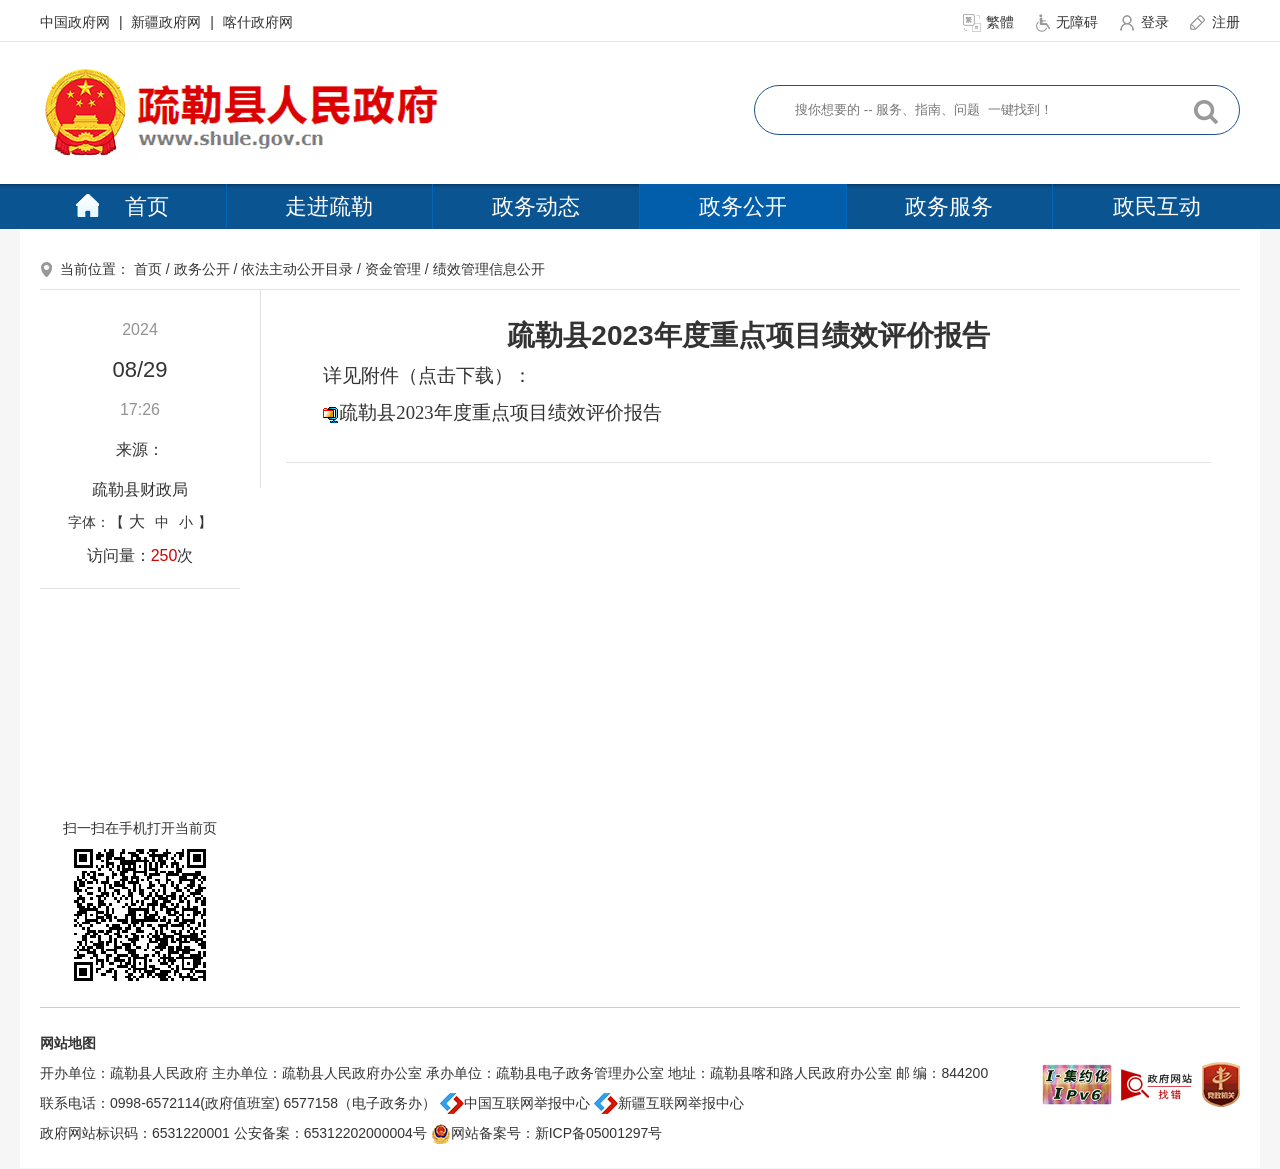 The width and height of the screenshot is (1280, 1169). What do you see at coordinates (500, 412) in the screenshot?
I see `疏勒县2023年度重点项目绩效评价报告` at bounding box center [500, 412].